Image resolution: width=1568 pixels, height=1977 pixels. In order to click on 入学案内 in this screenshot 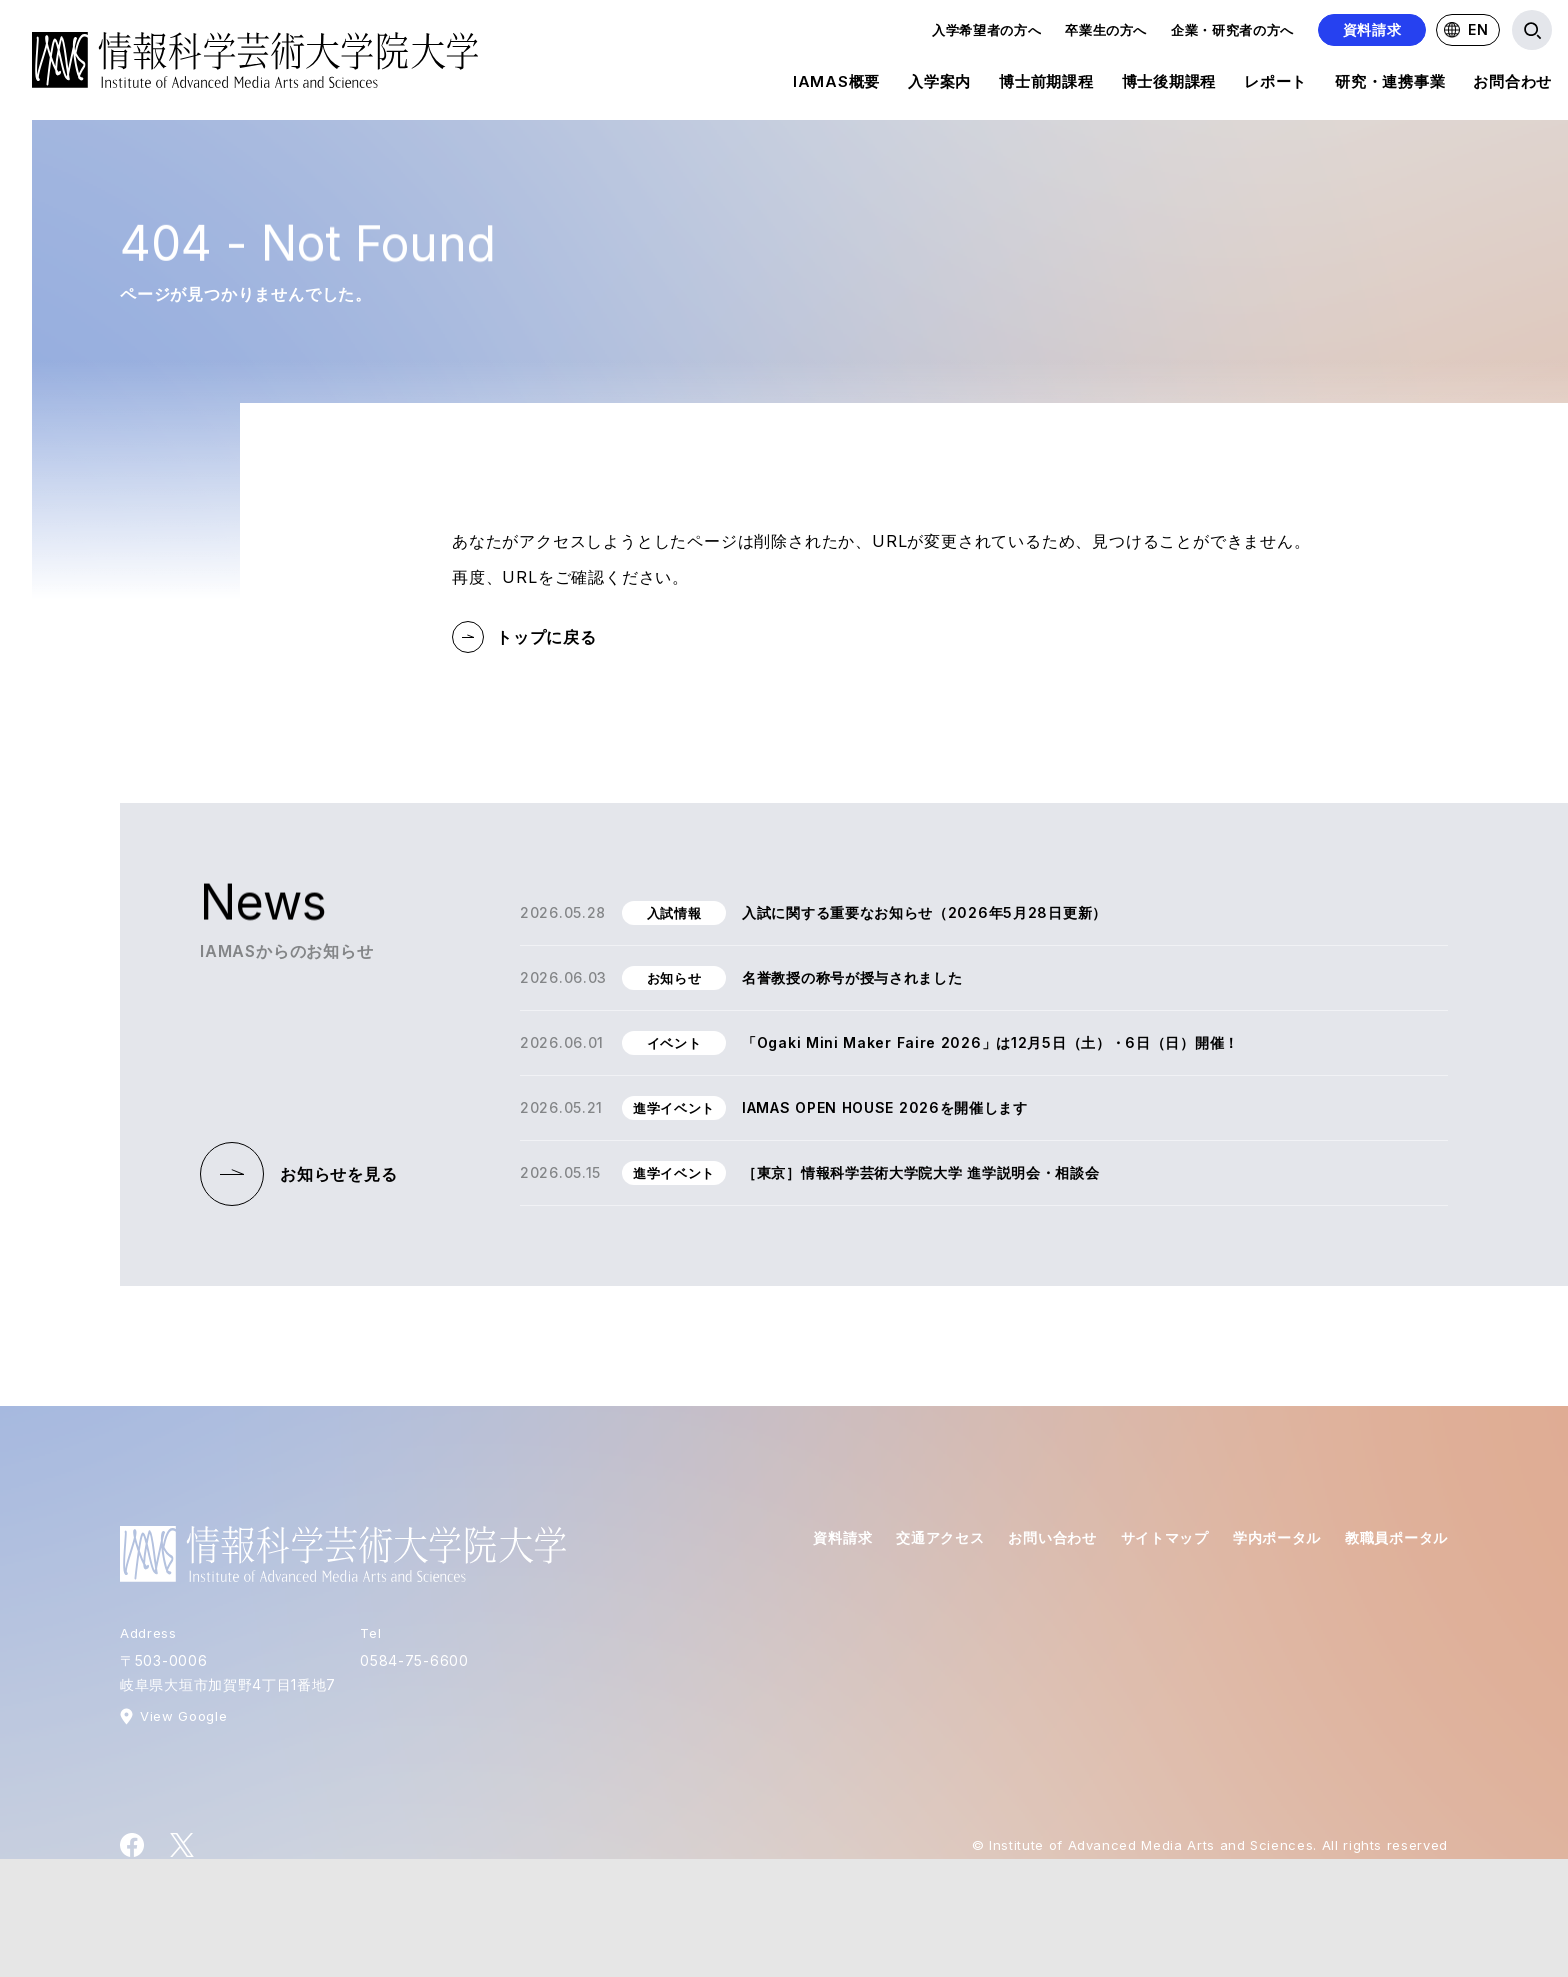, I will do `click(939, 85)`.